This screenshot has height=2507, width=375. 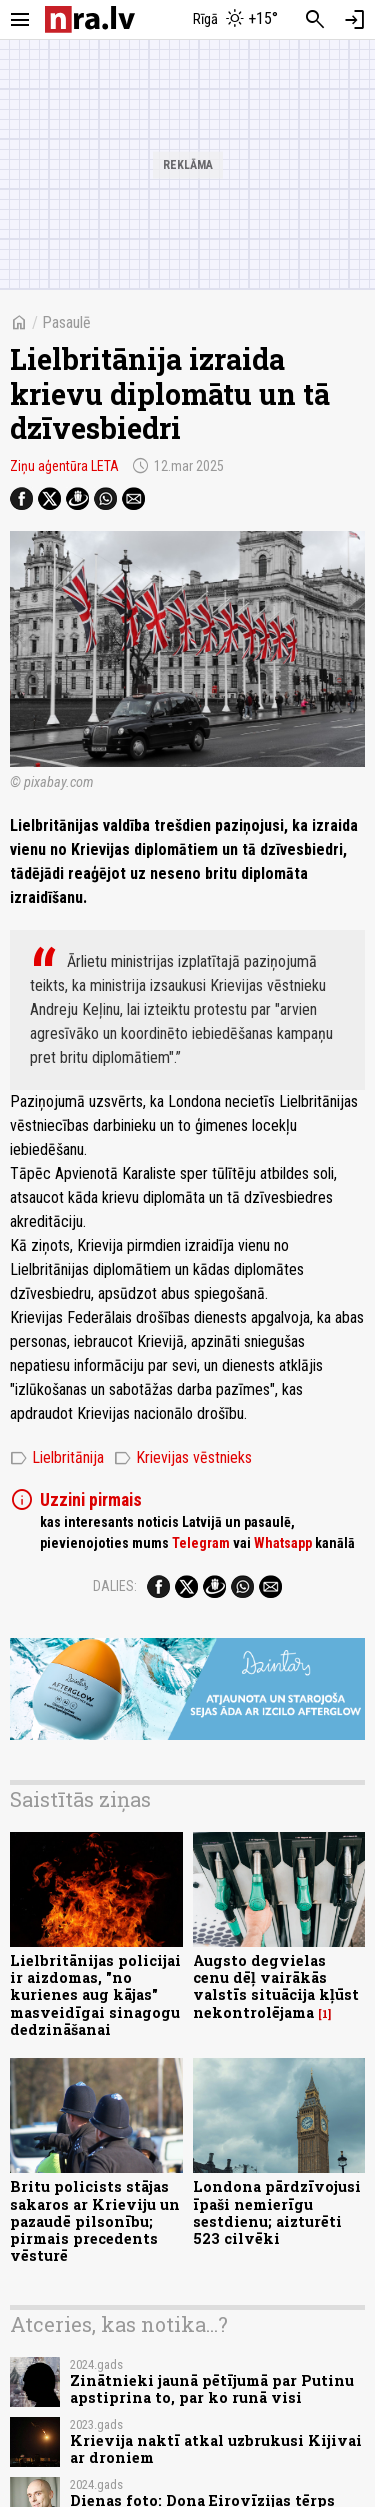 What do you see at coordinates (64, 466) in the screenshot?
I see `Ziņu aģentūra LETA` at bounding box center [64, 466].